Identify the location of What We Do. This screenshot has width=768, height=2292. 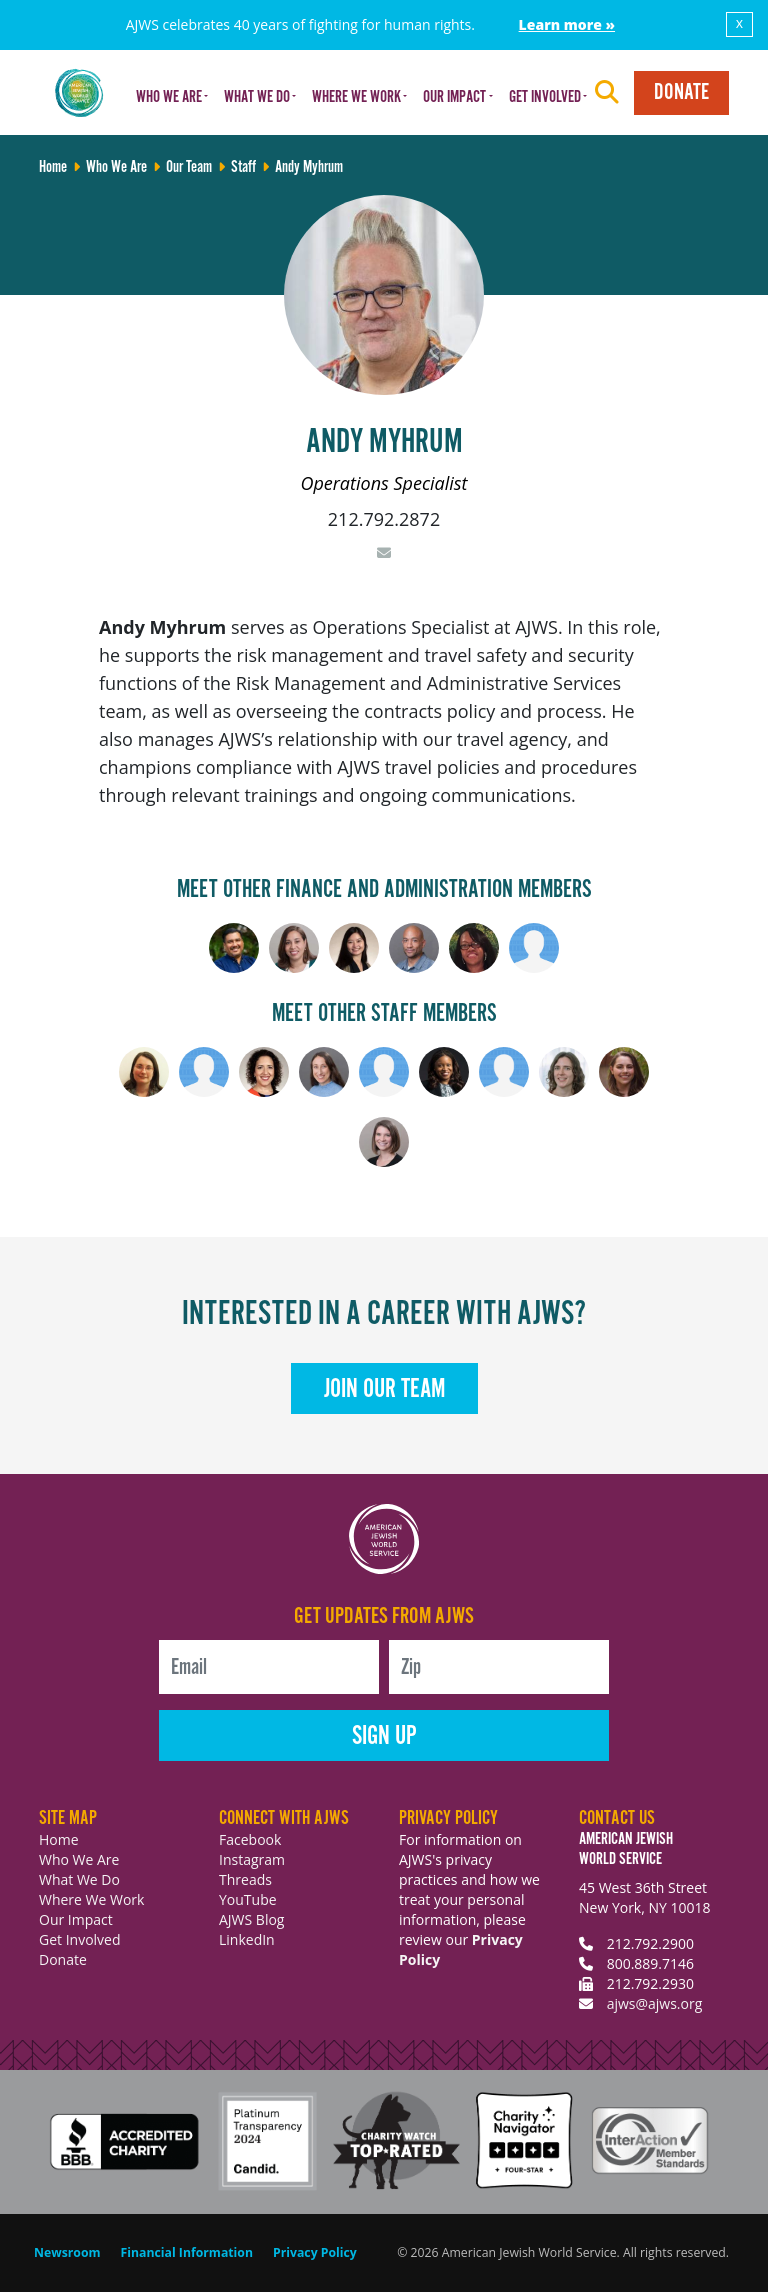
(79, 1879).